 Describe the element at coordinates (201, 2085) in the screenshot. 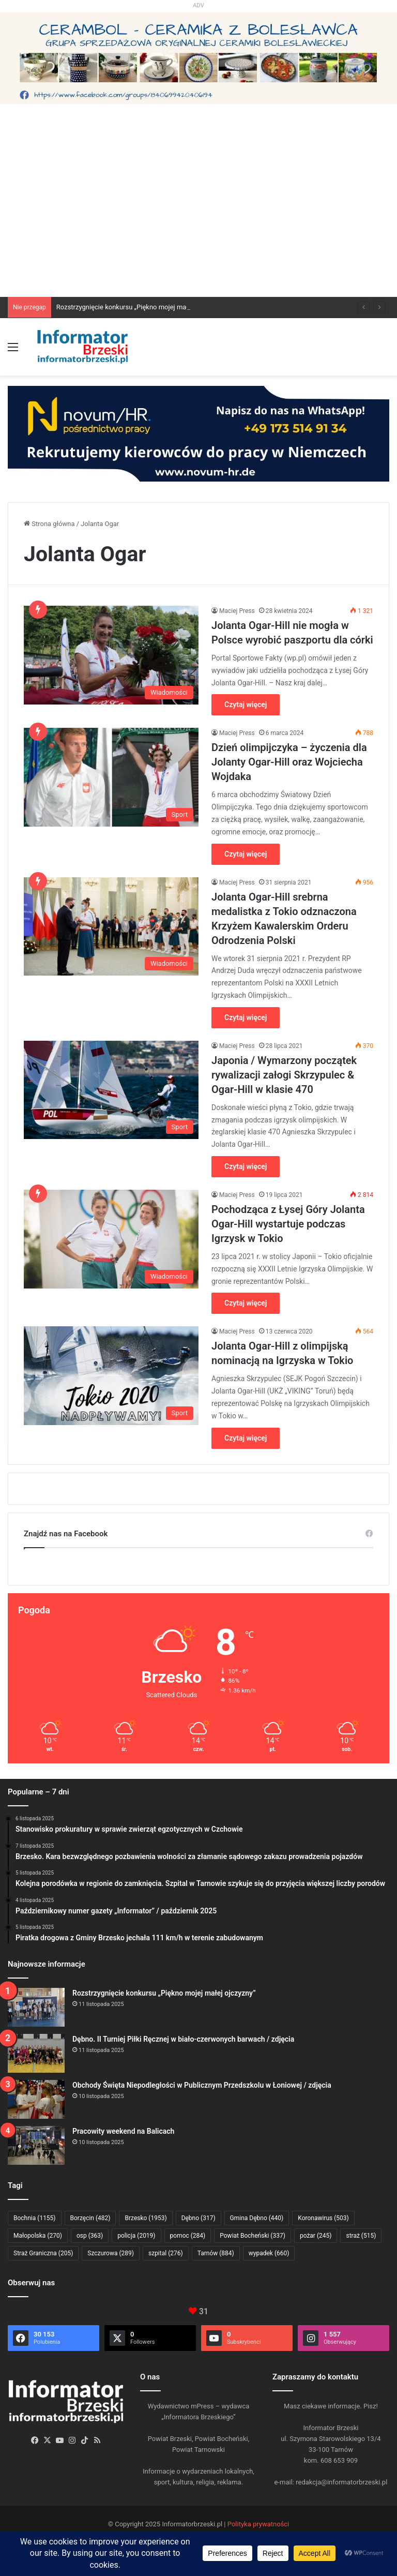

I see `Obchody Święta Niepodległości w Publicznym Przedszkolu w Łoniowej / zdjęcia` at that location.